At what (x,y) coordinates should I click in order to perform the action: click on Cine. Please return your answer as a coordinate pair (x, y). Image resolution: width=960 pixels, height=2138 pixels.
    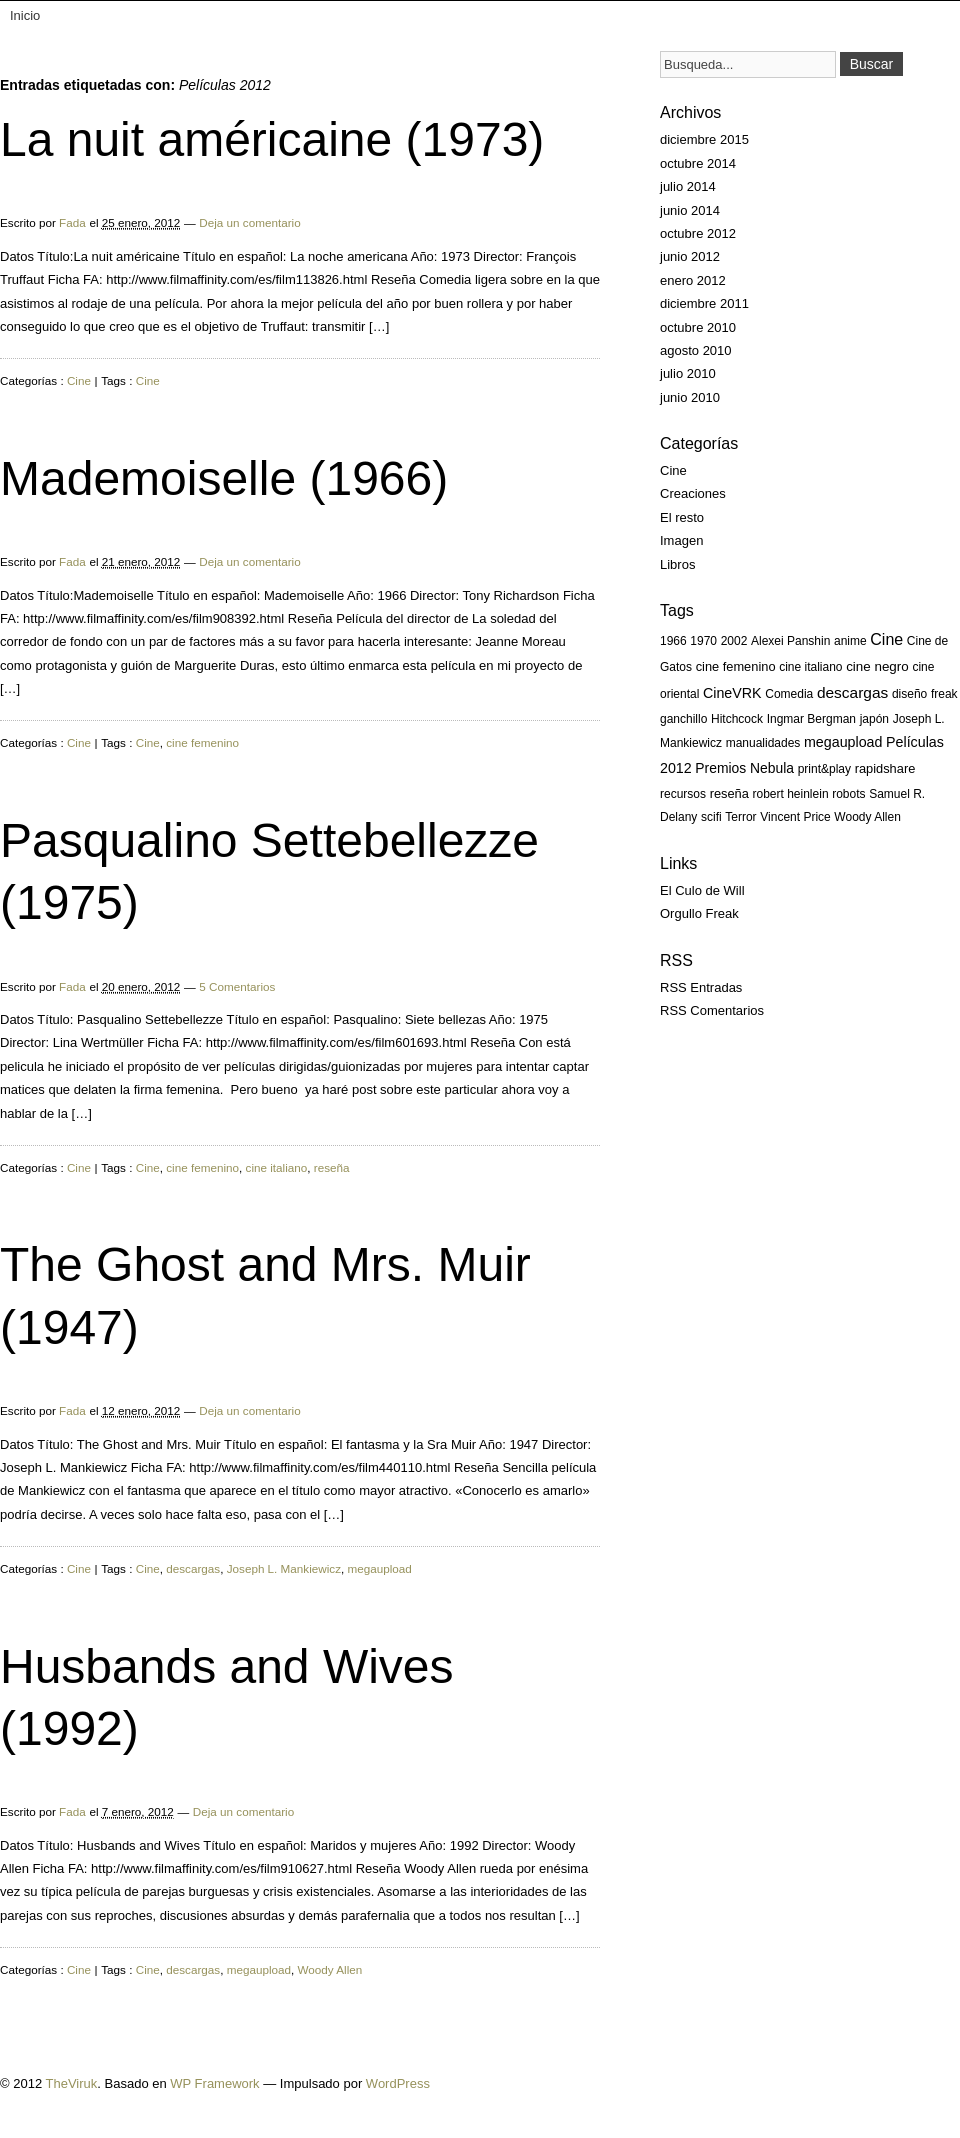
    Looking at the image, I should click on (79, 380).